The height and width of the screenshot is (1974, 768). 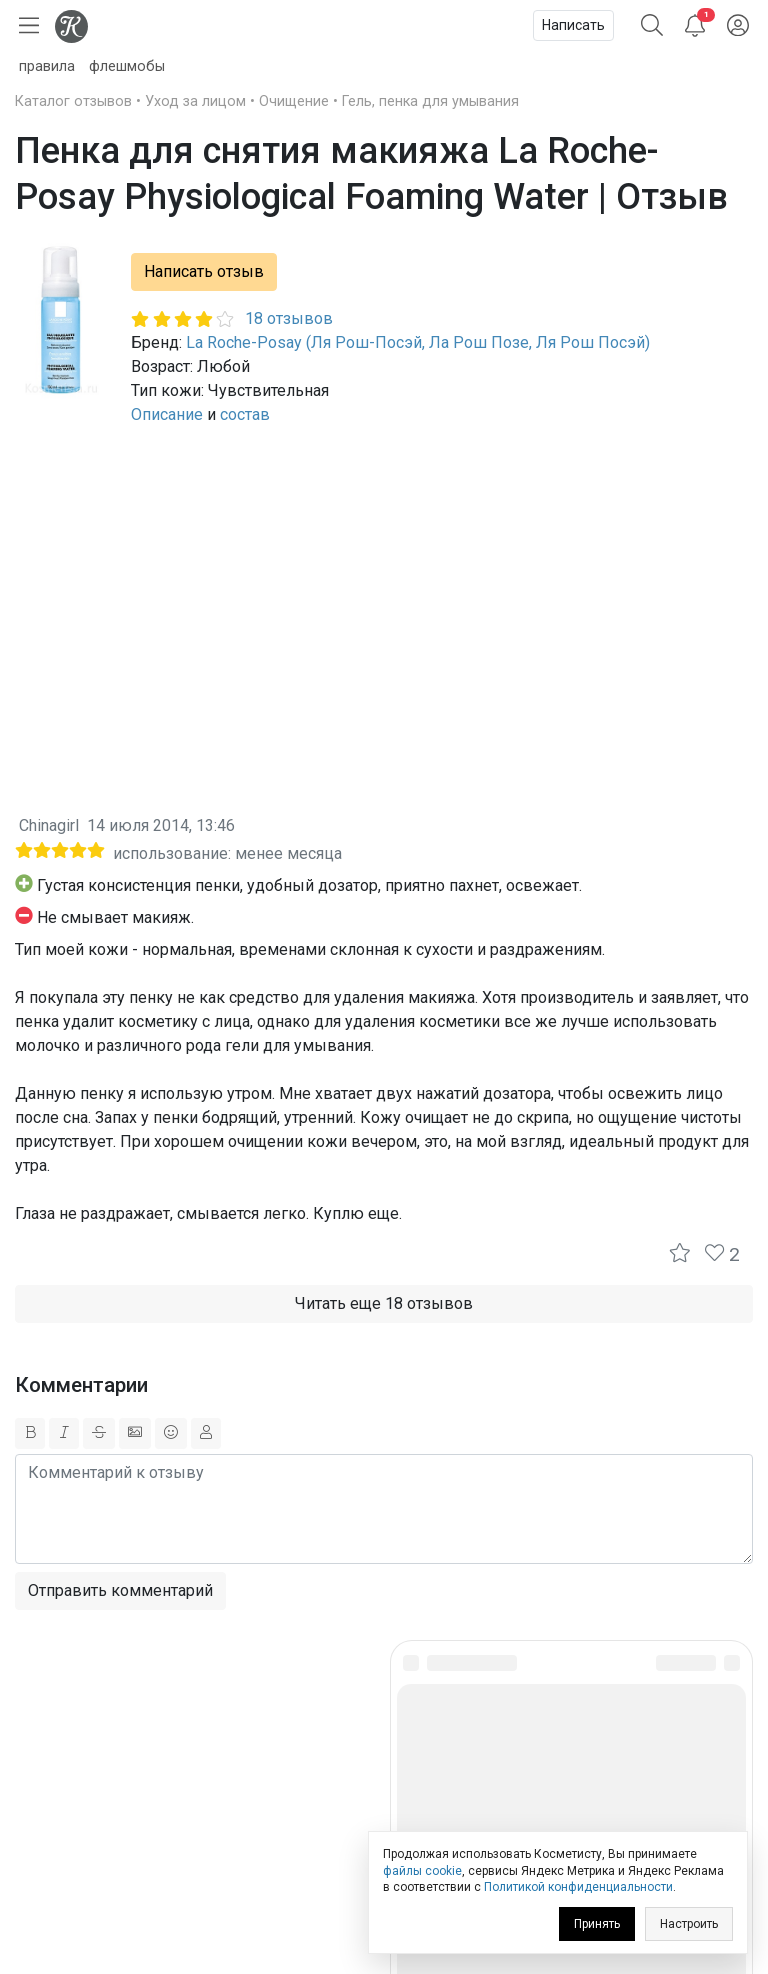 I want to click on 18 отзывов, so click(x=289, y=318).